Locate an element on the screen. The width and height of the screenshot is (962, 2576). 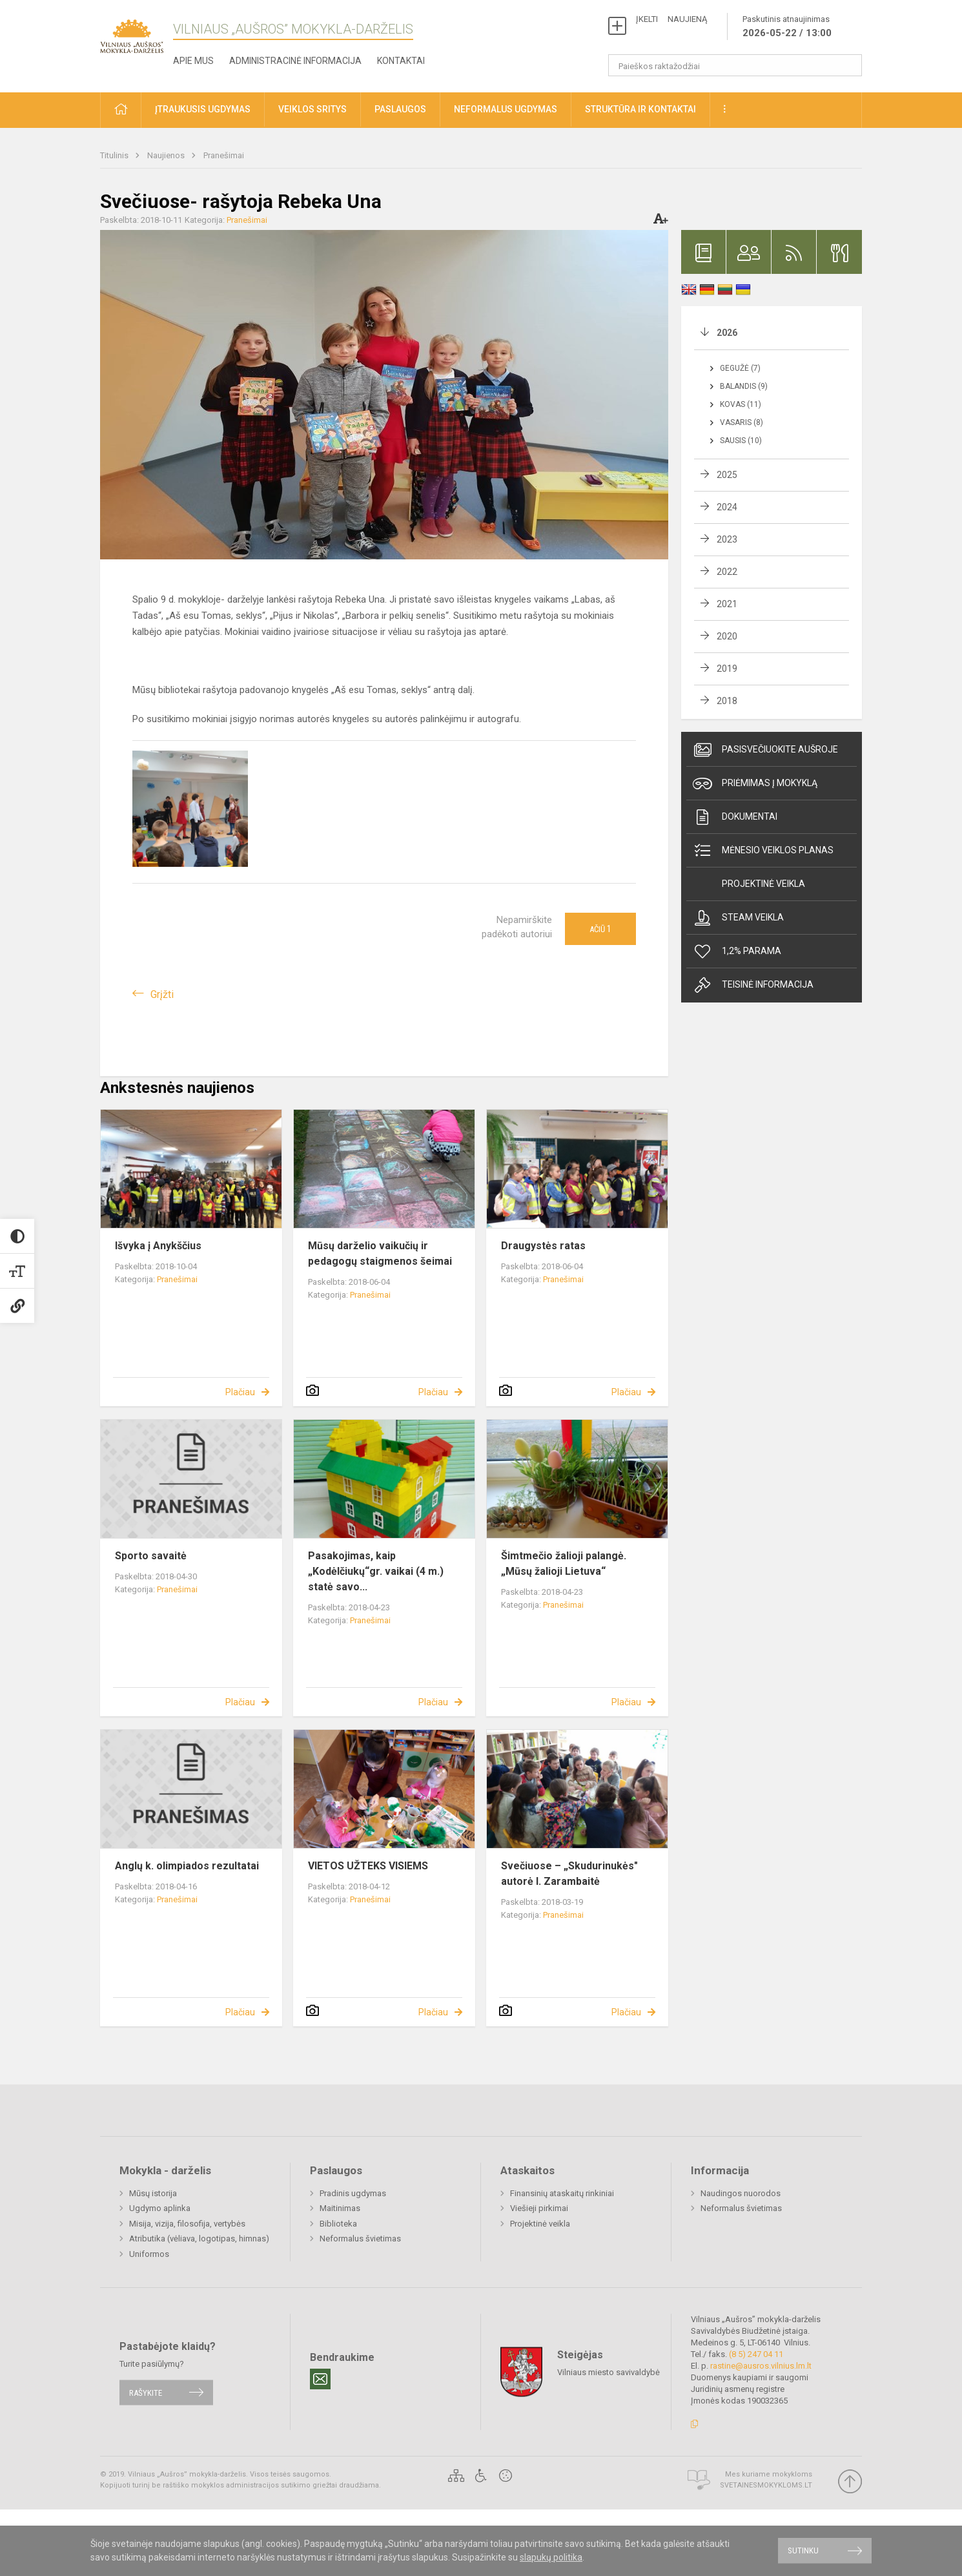
Šimtmečio žalioji palangė. „Mūsų žalioji Lietuva“ is located at coordinates (563, 1563).